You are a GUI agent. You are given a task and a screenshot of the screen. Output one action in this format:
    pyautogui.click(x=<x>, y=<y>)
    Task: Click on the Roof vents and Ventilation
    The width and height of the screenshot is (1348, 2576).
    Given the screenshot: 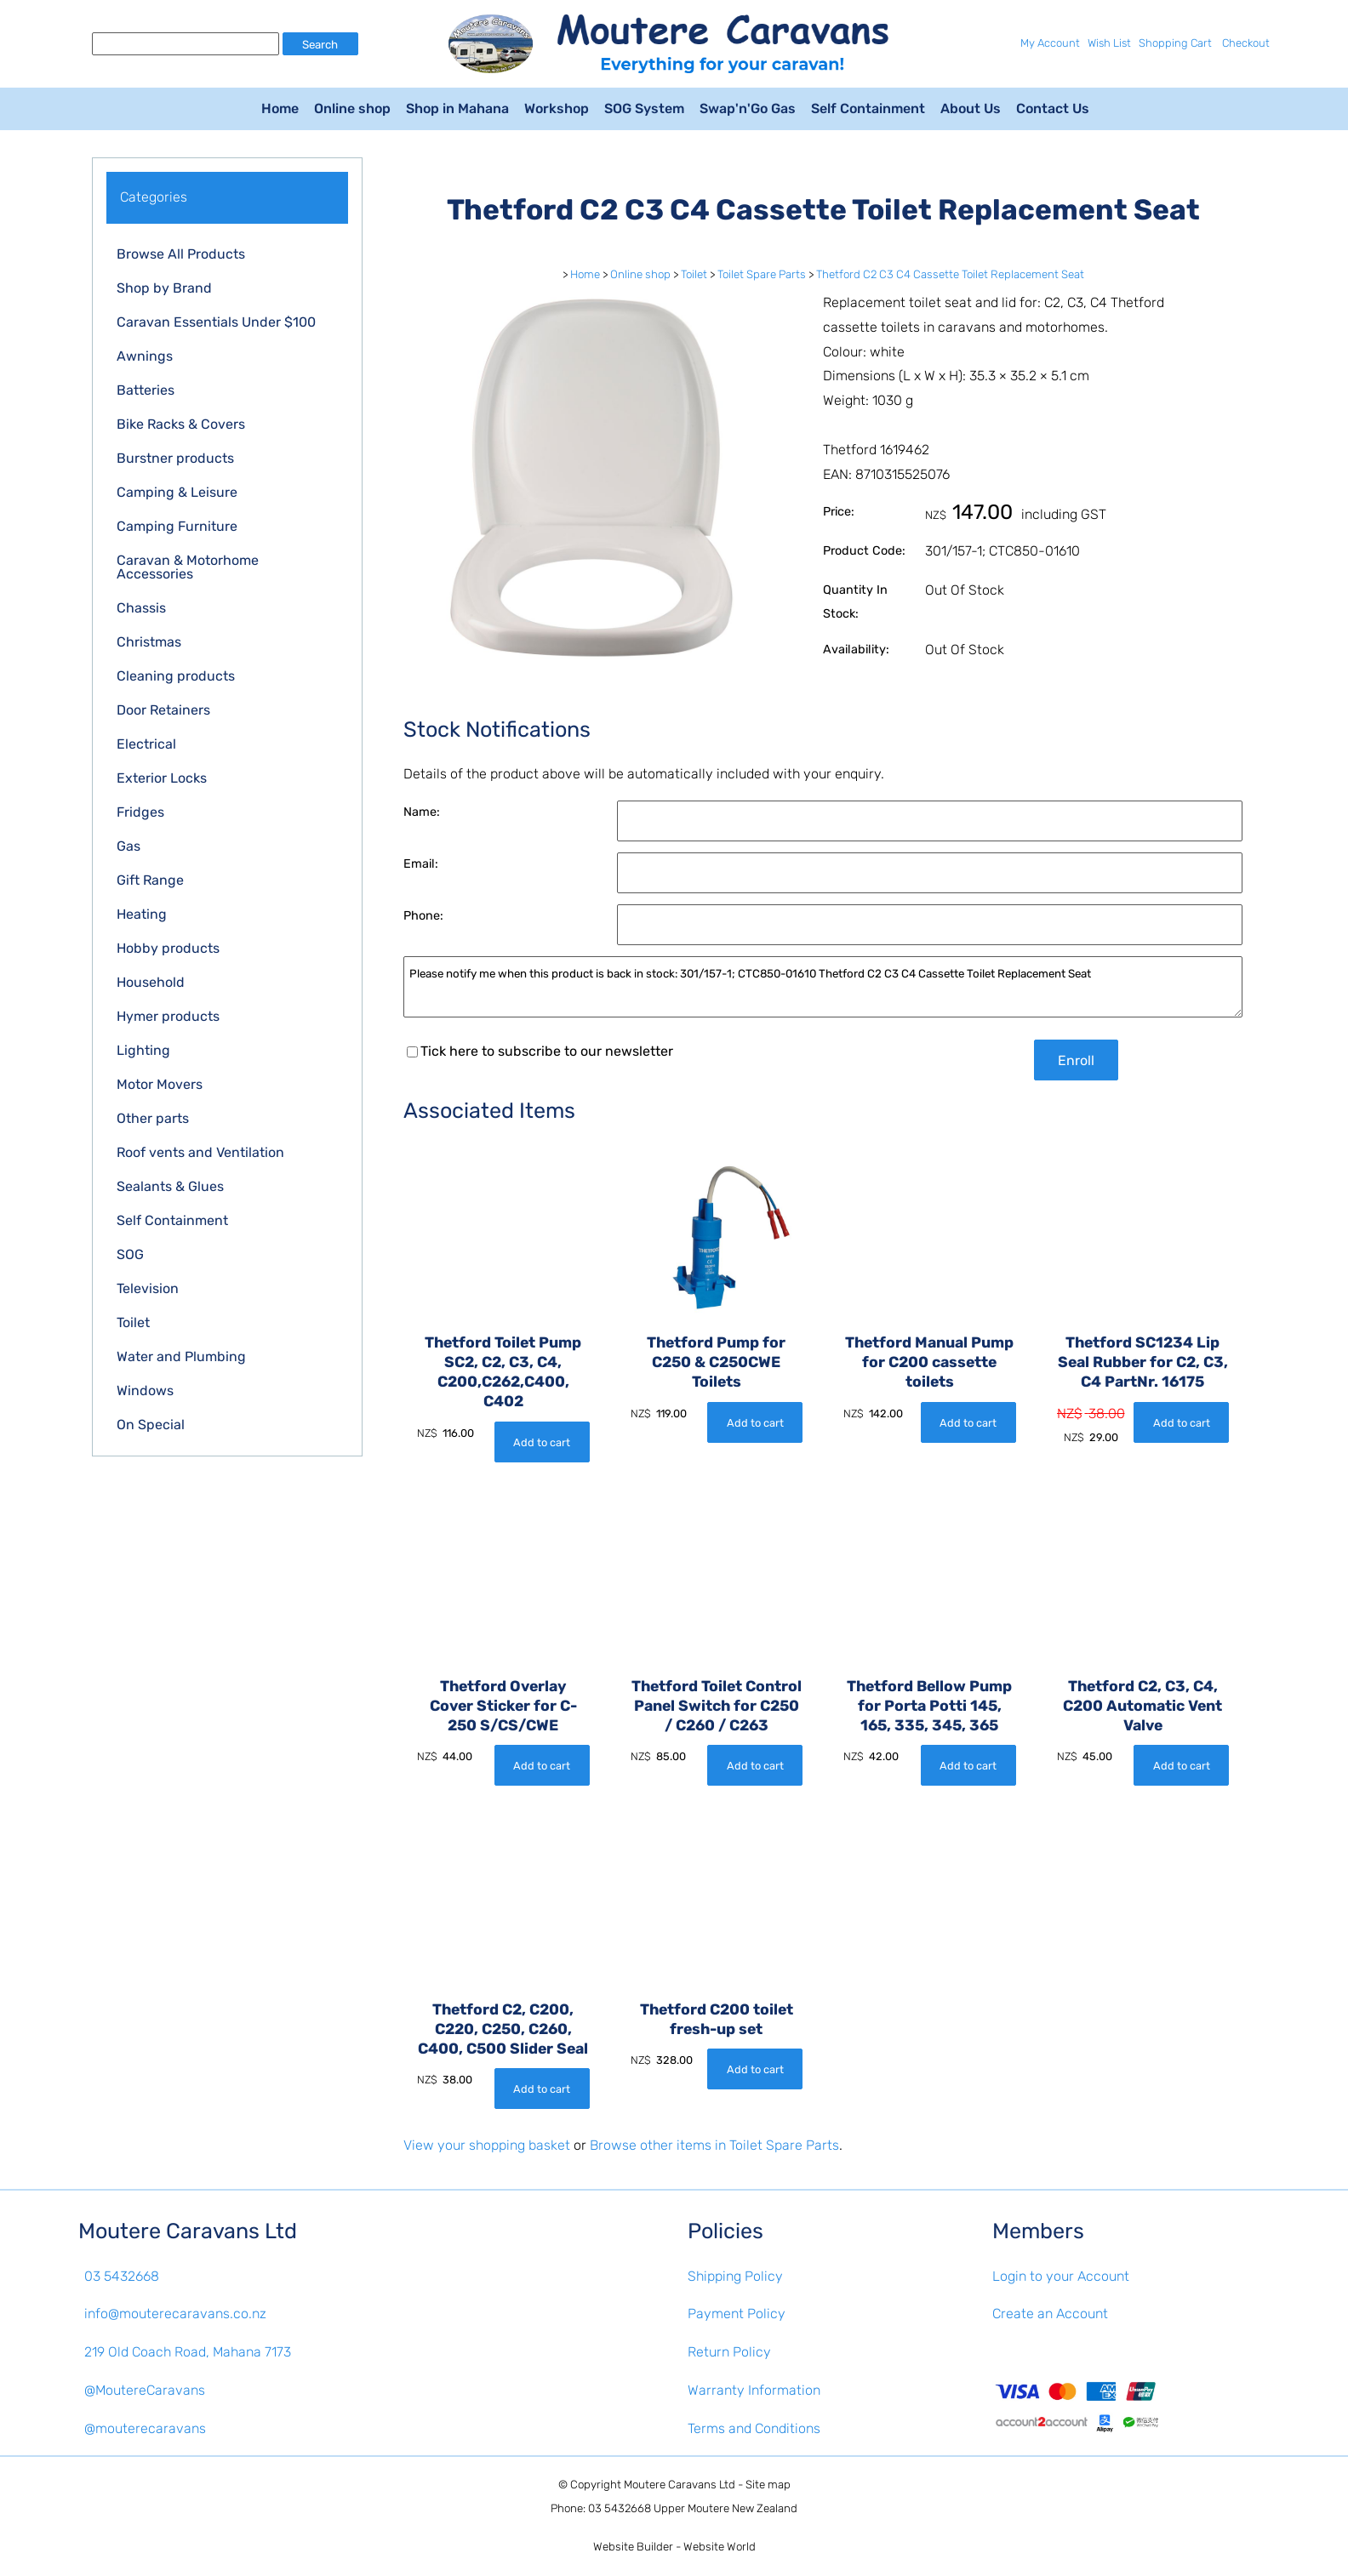 What is the action you would take?
    pyautogui.click(x=200, y=1152)
    